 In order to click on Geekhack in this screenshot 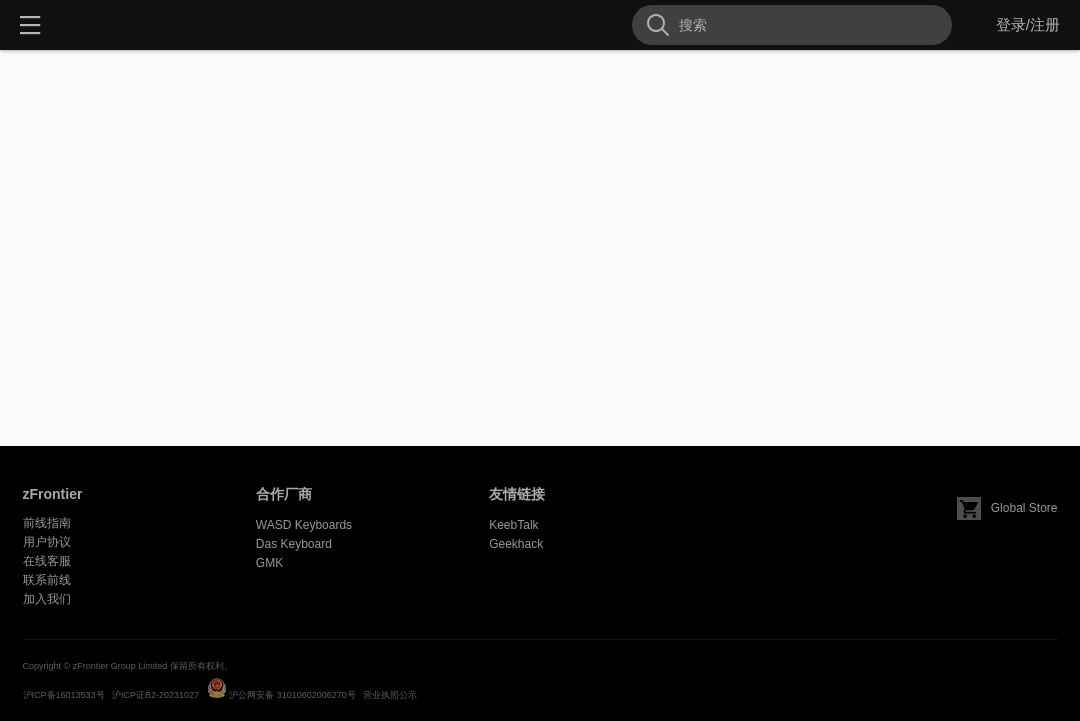, I will do `click(516, 544)`.